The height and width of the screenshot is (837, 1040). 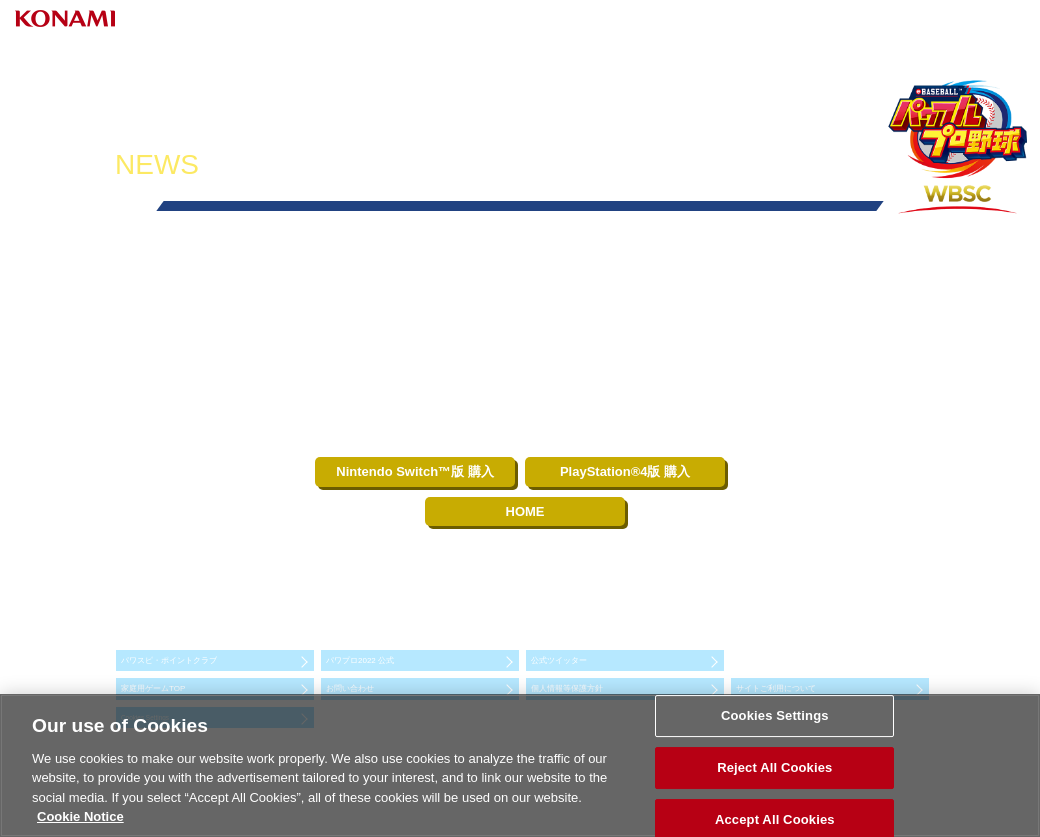 I want to click on HOME, so click(x=525, y=511).